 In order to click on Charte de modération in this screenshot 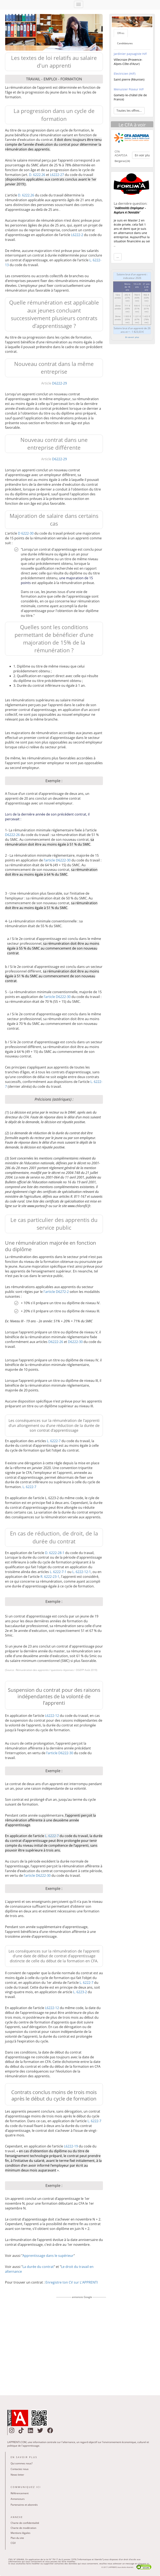, I will do `click(23, 2528)`.